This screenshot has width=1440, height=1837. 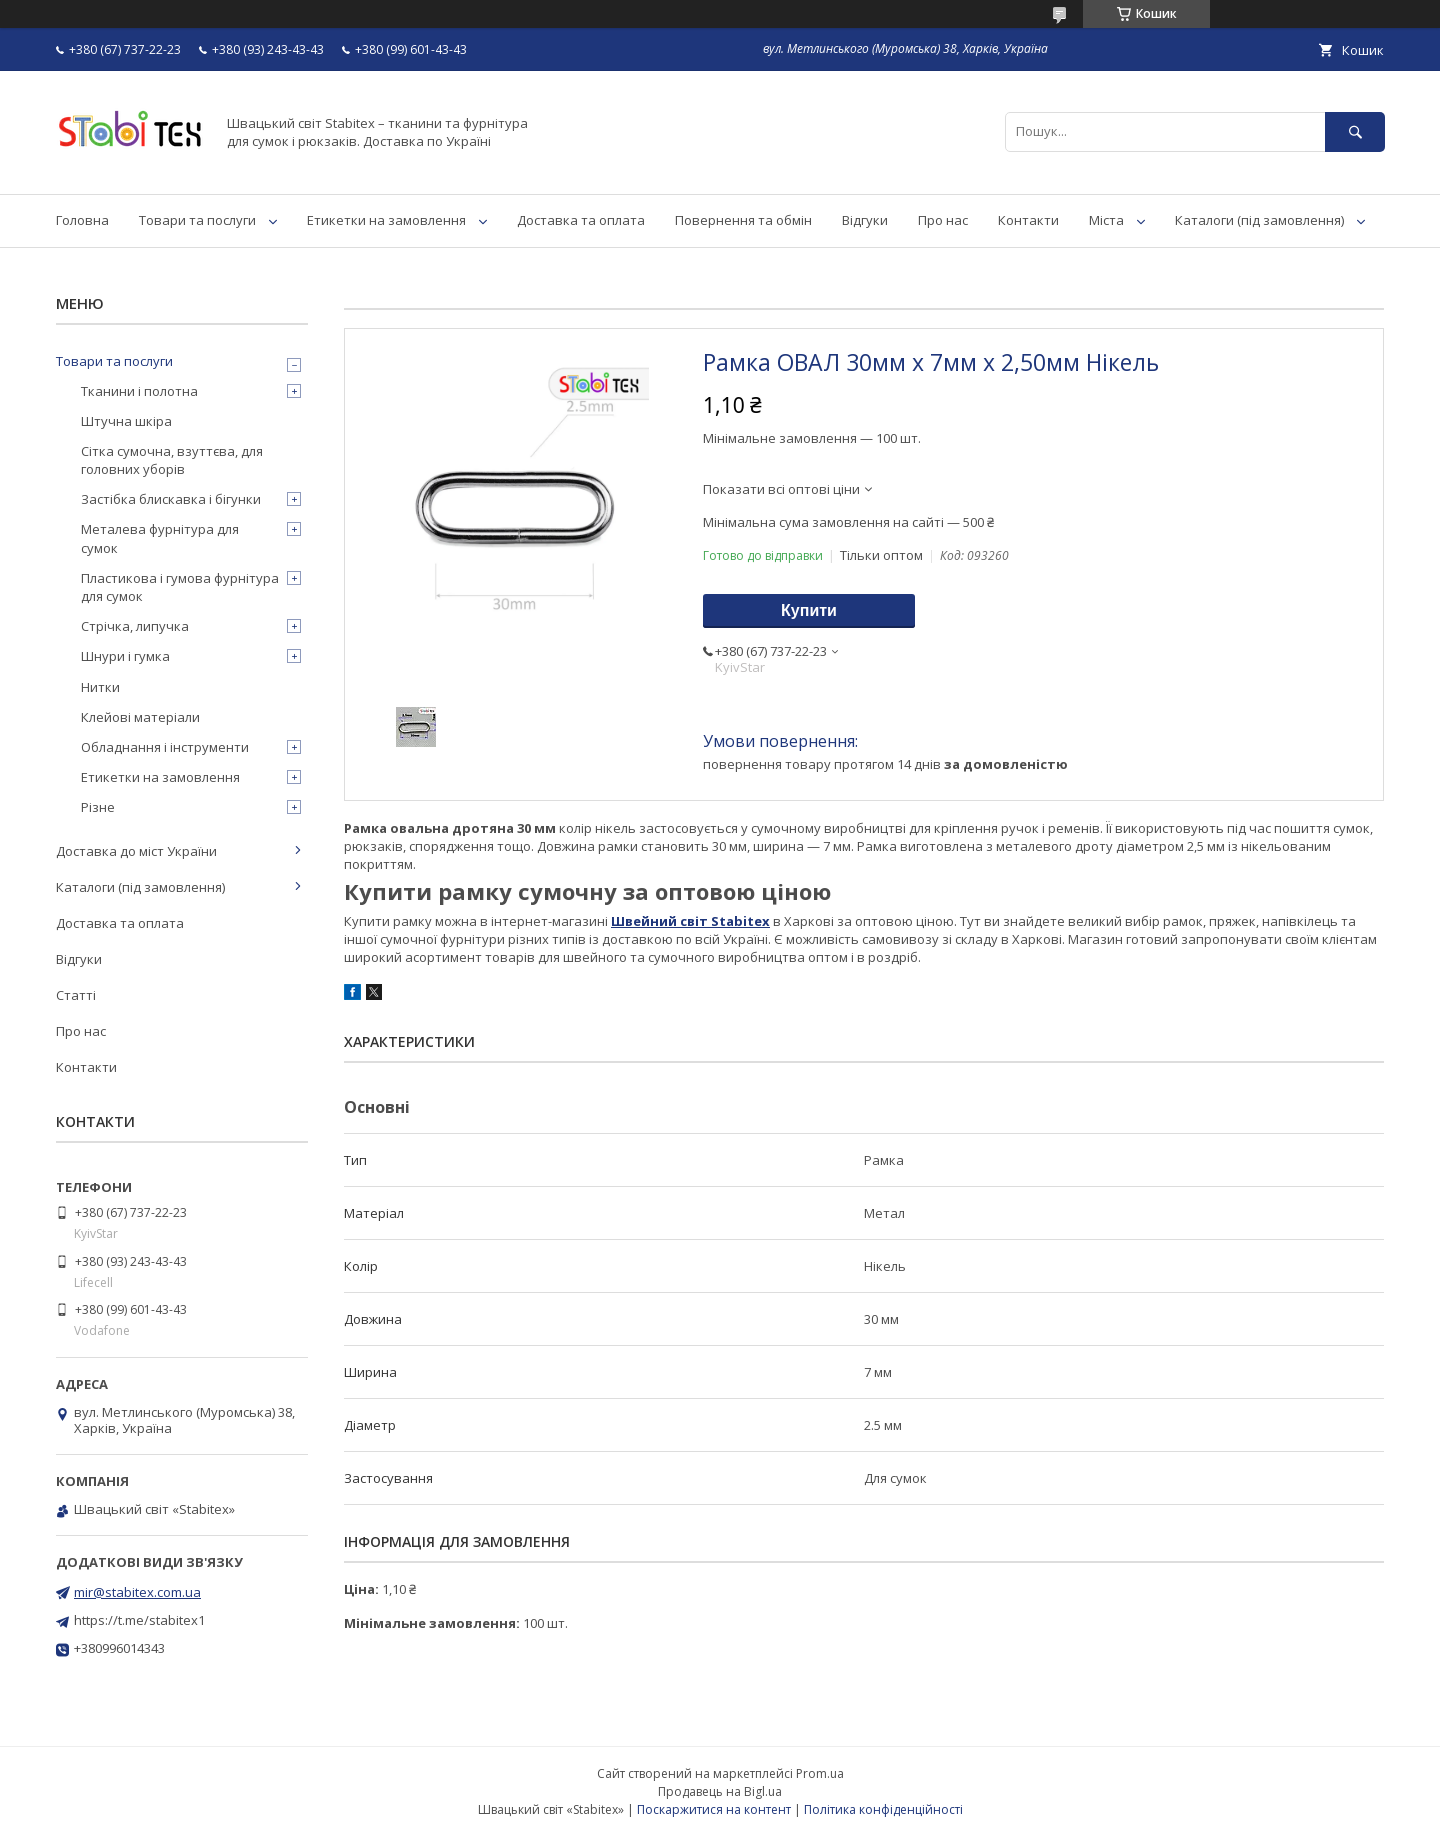 What do you see at coordinates (135, 626) in the screenshot?
I see `Стрічка, липучка` at bounding box center [135, 626].